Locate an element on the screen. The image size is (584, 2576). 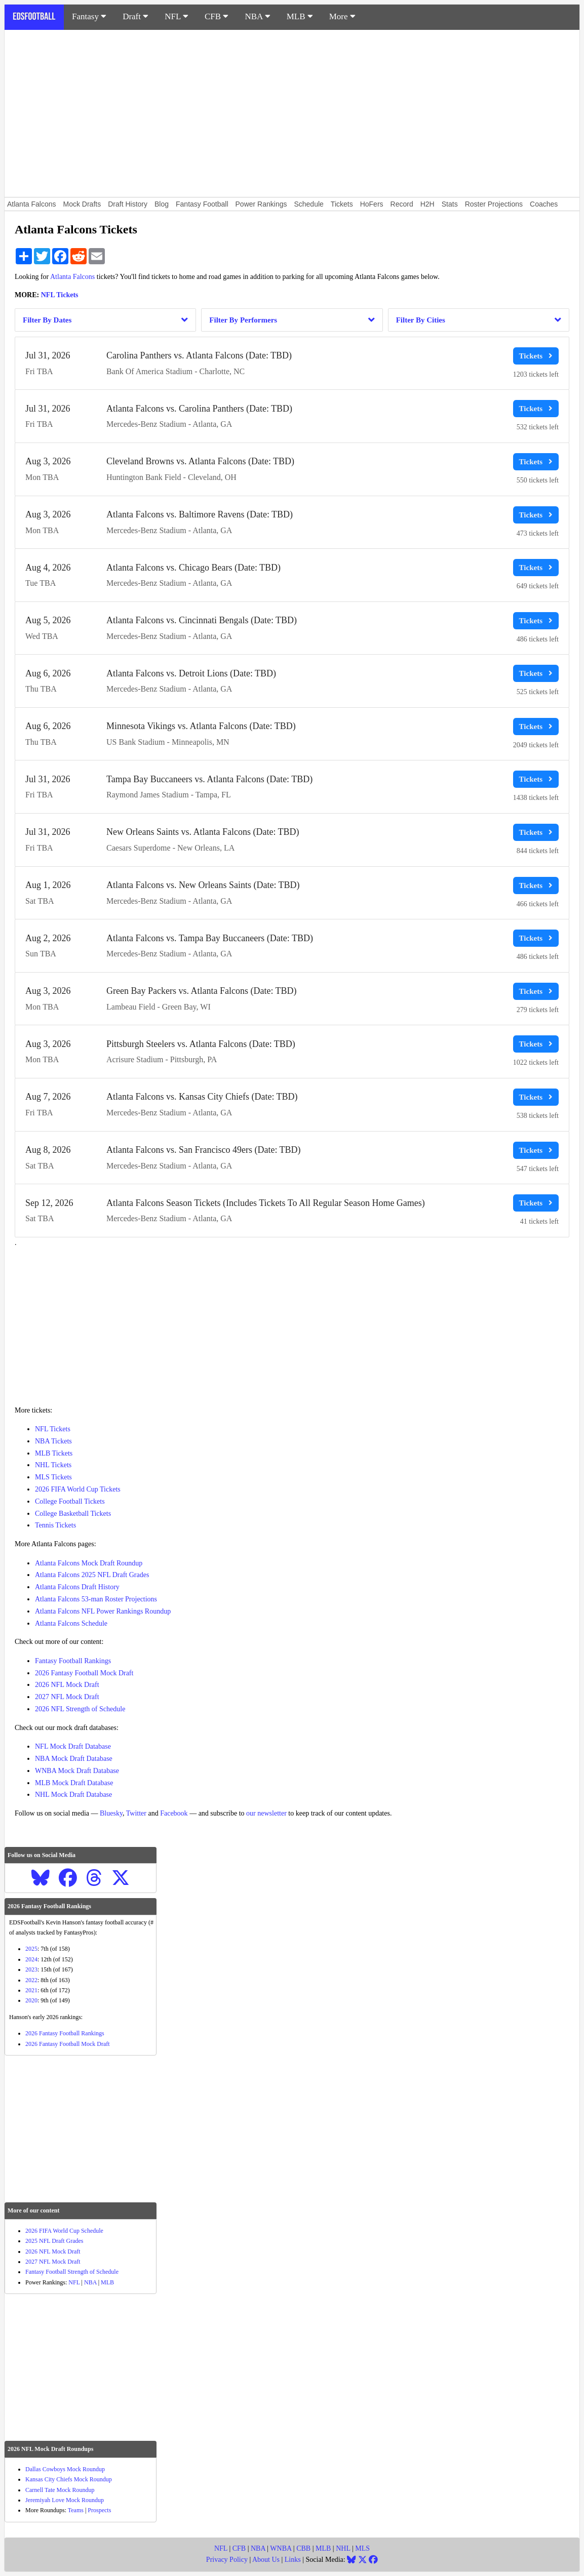
Carnell Tate Mock Roundup is located at coordinates (60, 2489).